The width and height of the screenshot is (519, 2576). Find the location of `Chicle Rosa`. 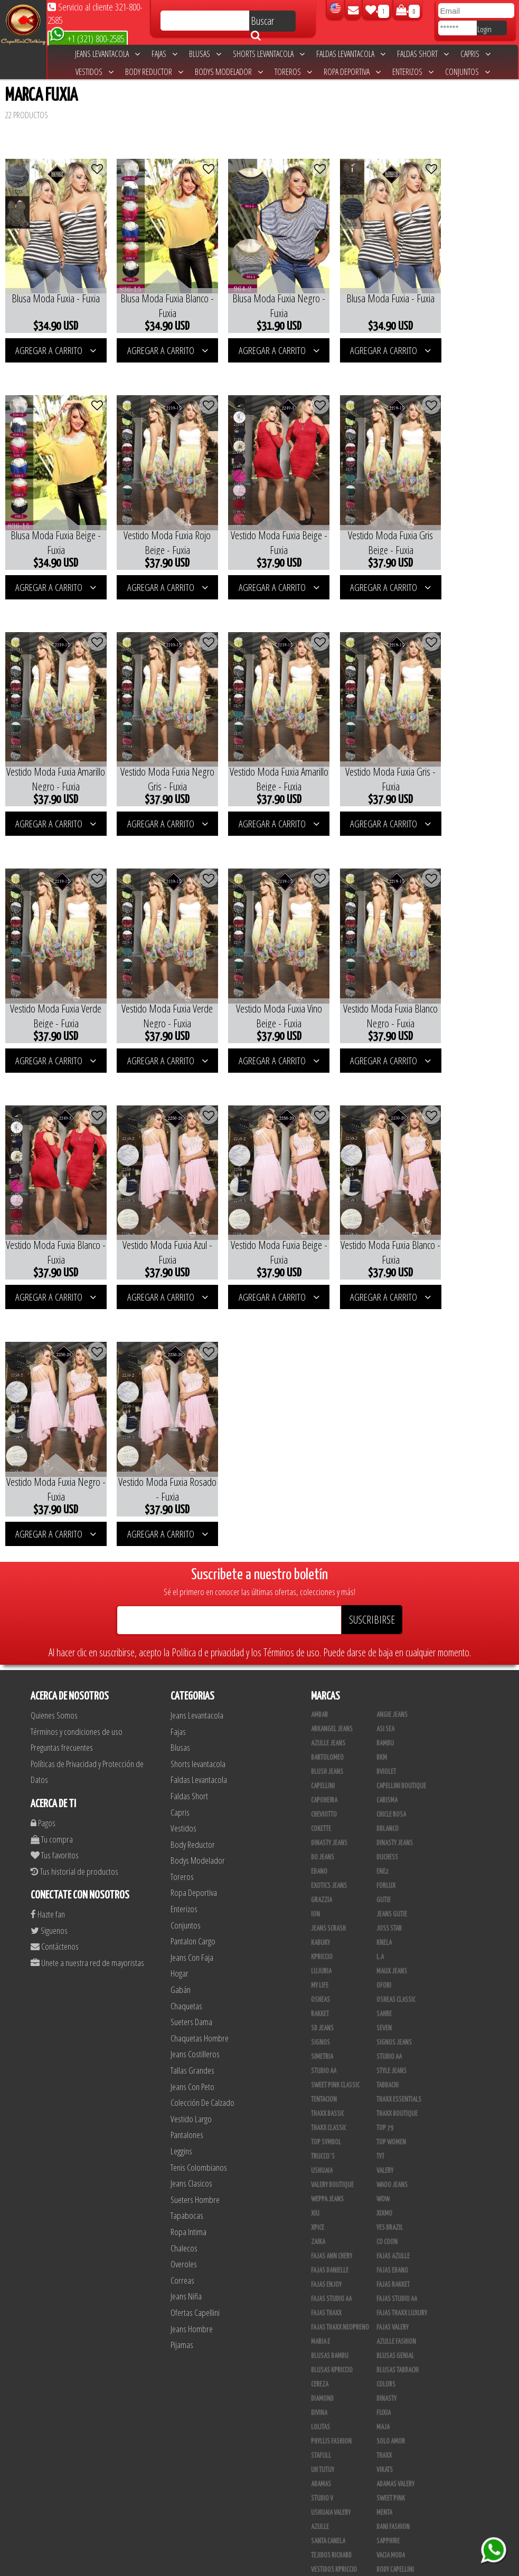

Chicle Rosa is located at coordinates (391, 1526).